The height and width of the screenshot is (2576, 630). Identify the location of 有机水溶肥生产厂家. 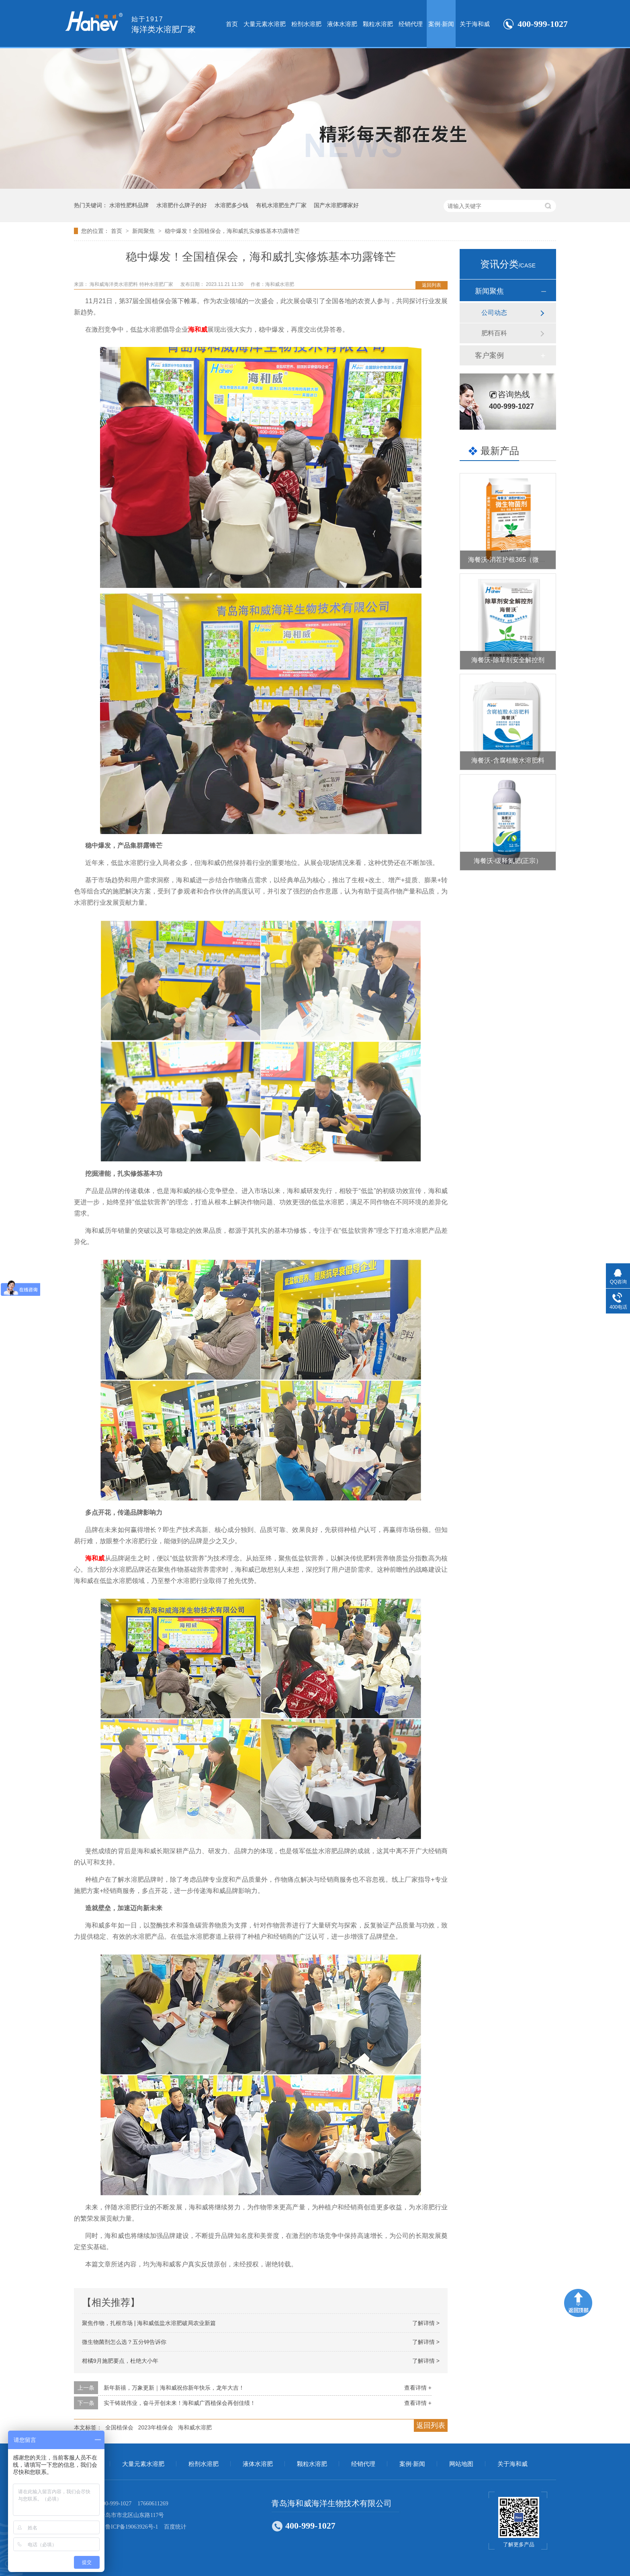
(281, 205).